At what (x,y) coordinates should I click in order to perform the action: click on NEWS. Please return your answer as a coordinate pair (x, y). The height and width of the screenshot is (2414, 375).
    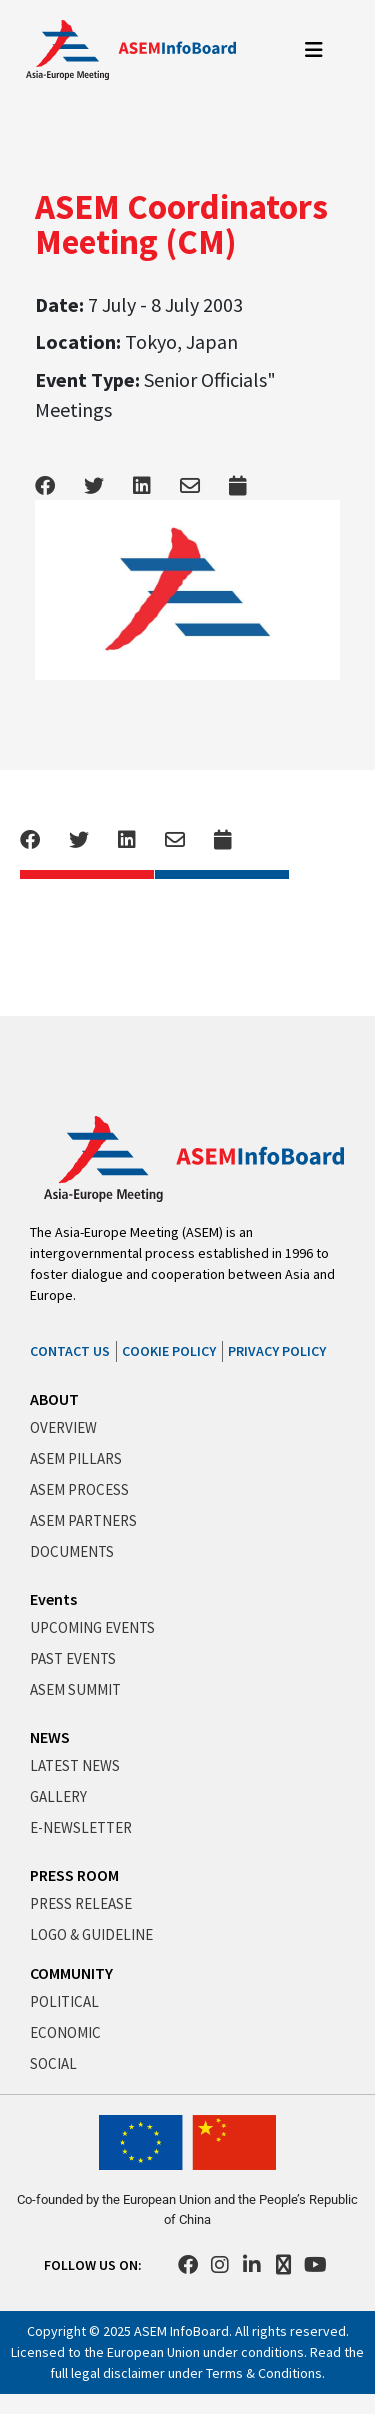
    Looking at the image, I should click on (50, 1737).